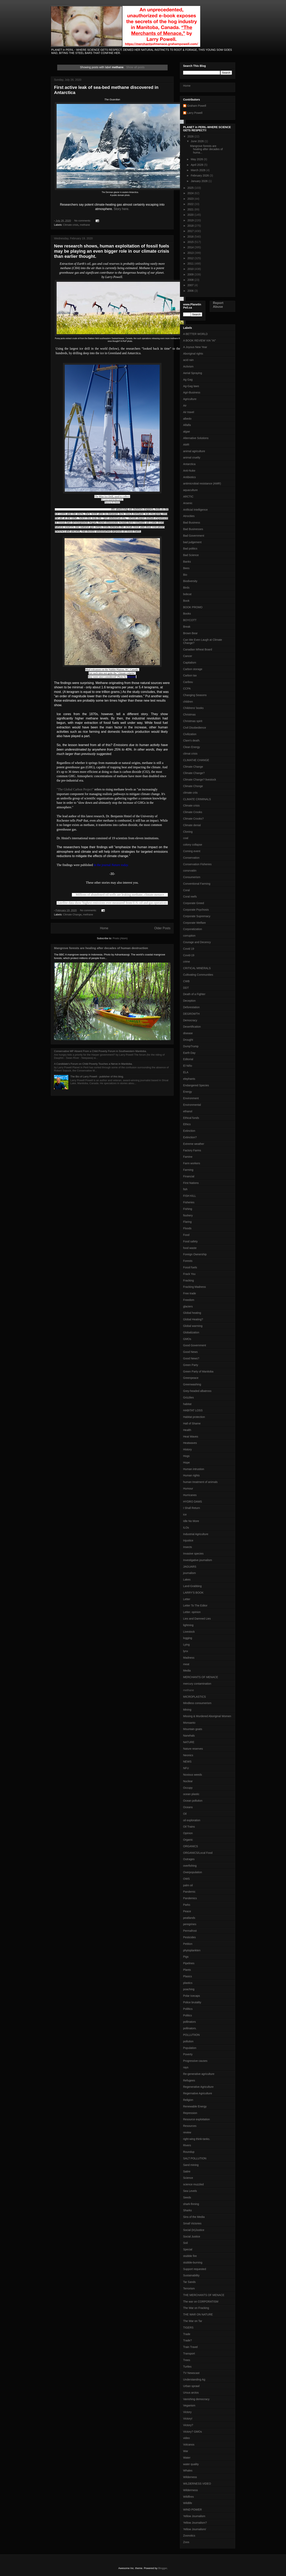  What do you see at coordinates (193, 1469) in the screenshot?
I see `Human intrustion` at bounding box center [193, 1469].